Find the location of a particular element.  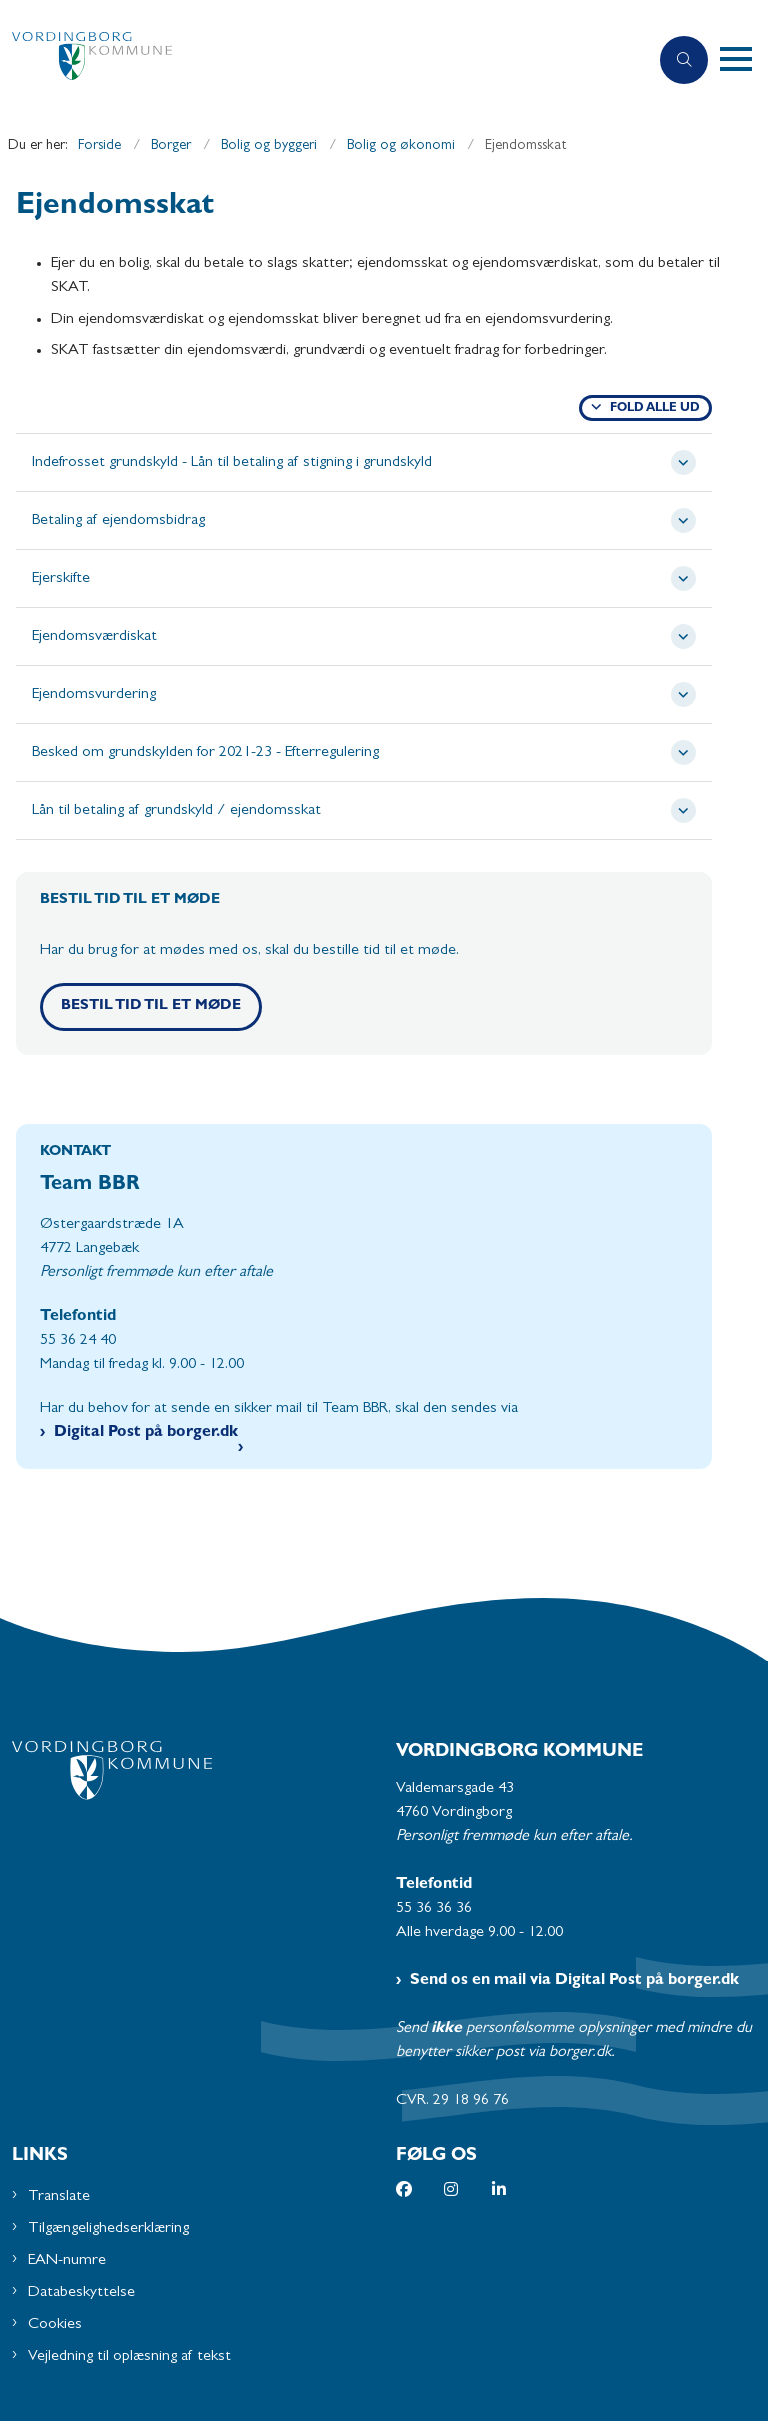

Lån til betaling af grundskyld / ejendomsskat [button] is located at coordinates (176, 811).